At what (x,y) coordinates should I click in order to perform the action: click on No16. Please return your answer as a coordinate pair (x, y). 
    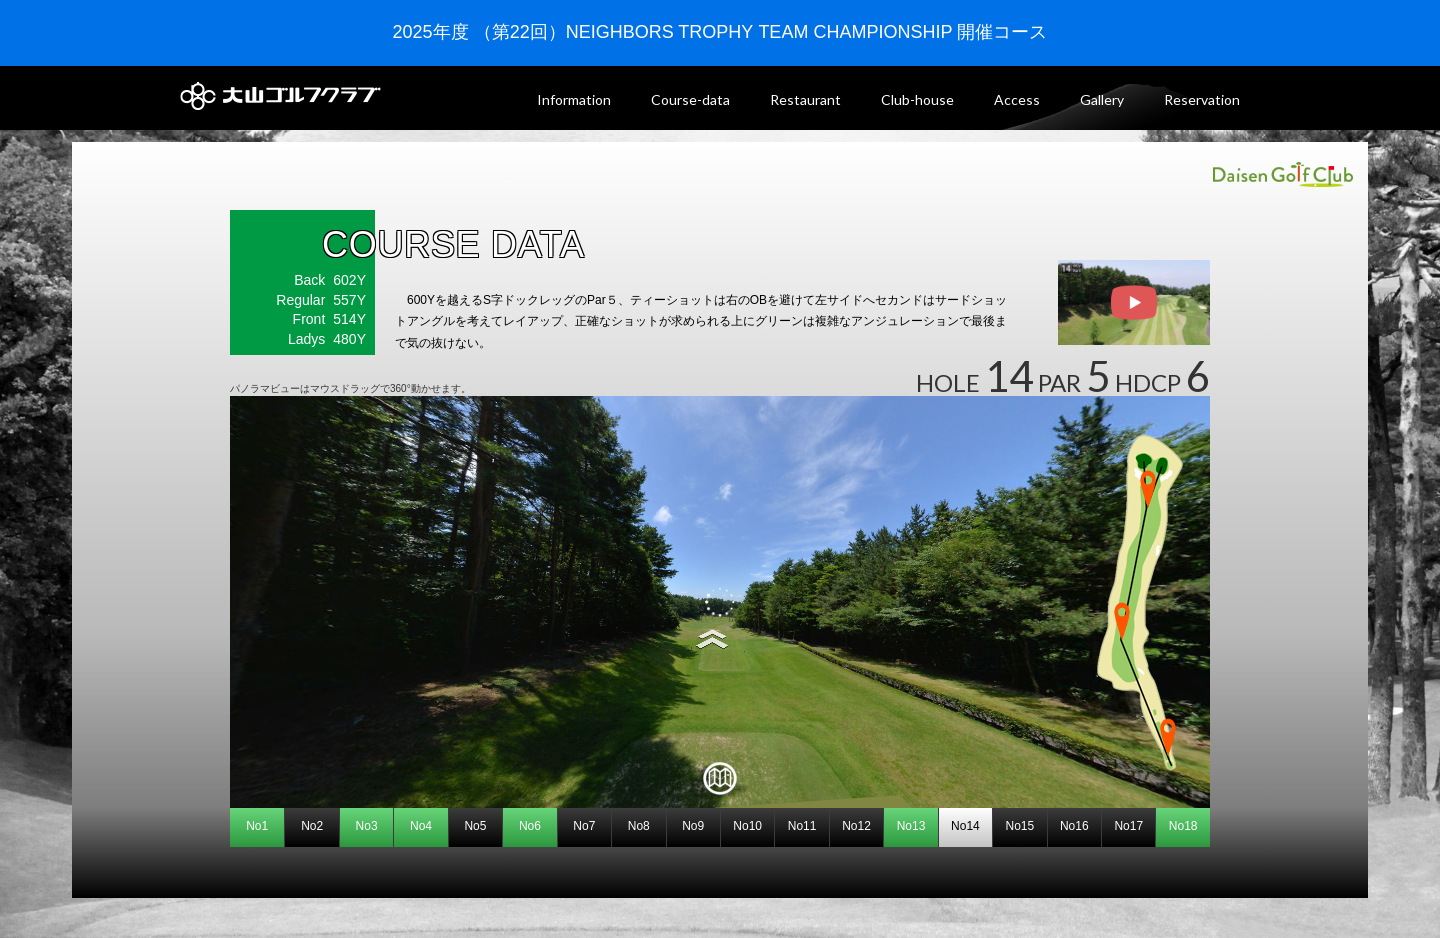
    Looking at the image, I should click on (1074, 826).